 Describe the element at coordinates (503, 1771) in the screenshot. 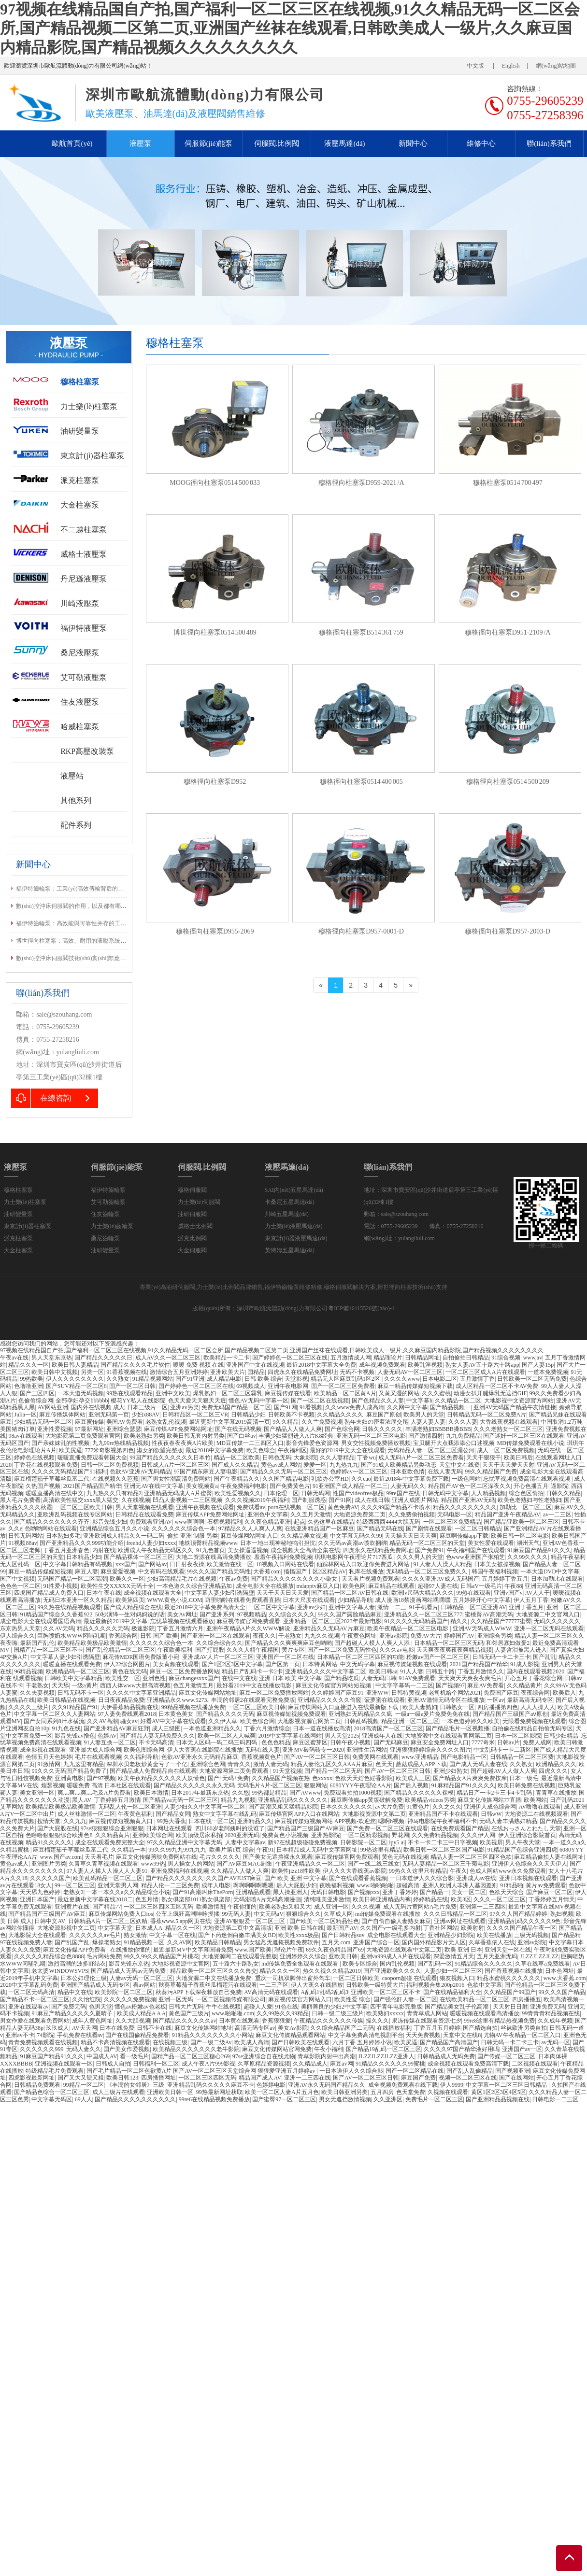

I see `国产超碰AV人人做人人爽` at that location.